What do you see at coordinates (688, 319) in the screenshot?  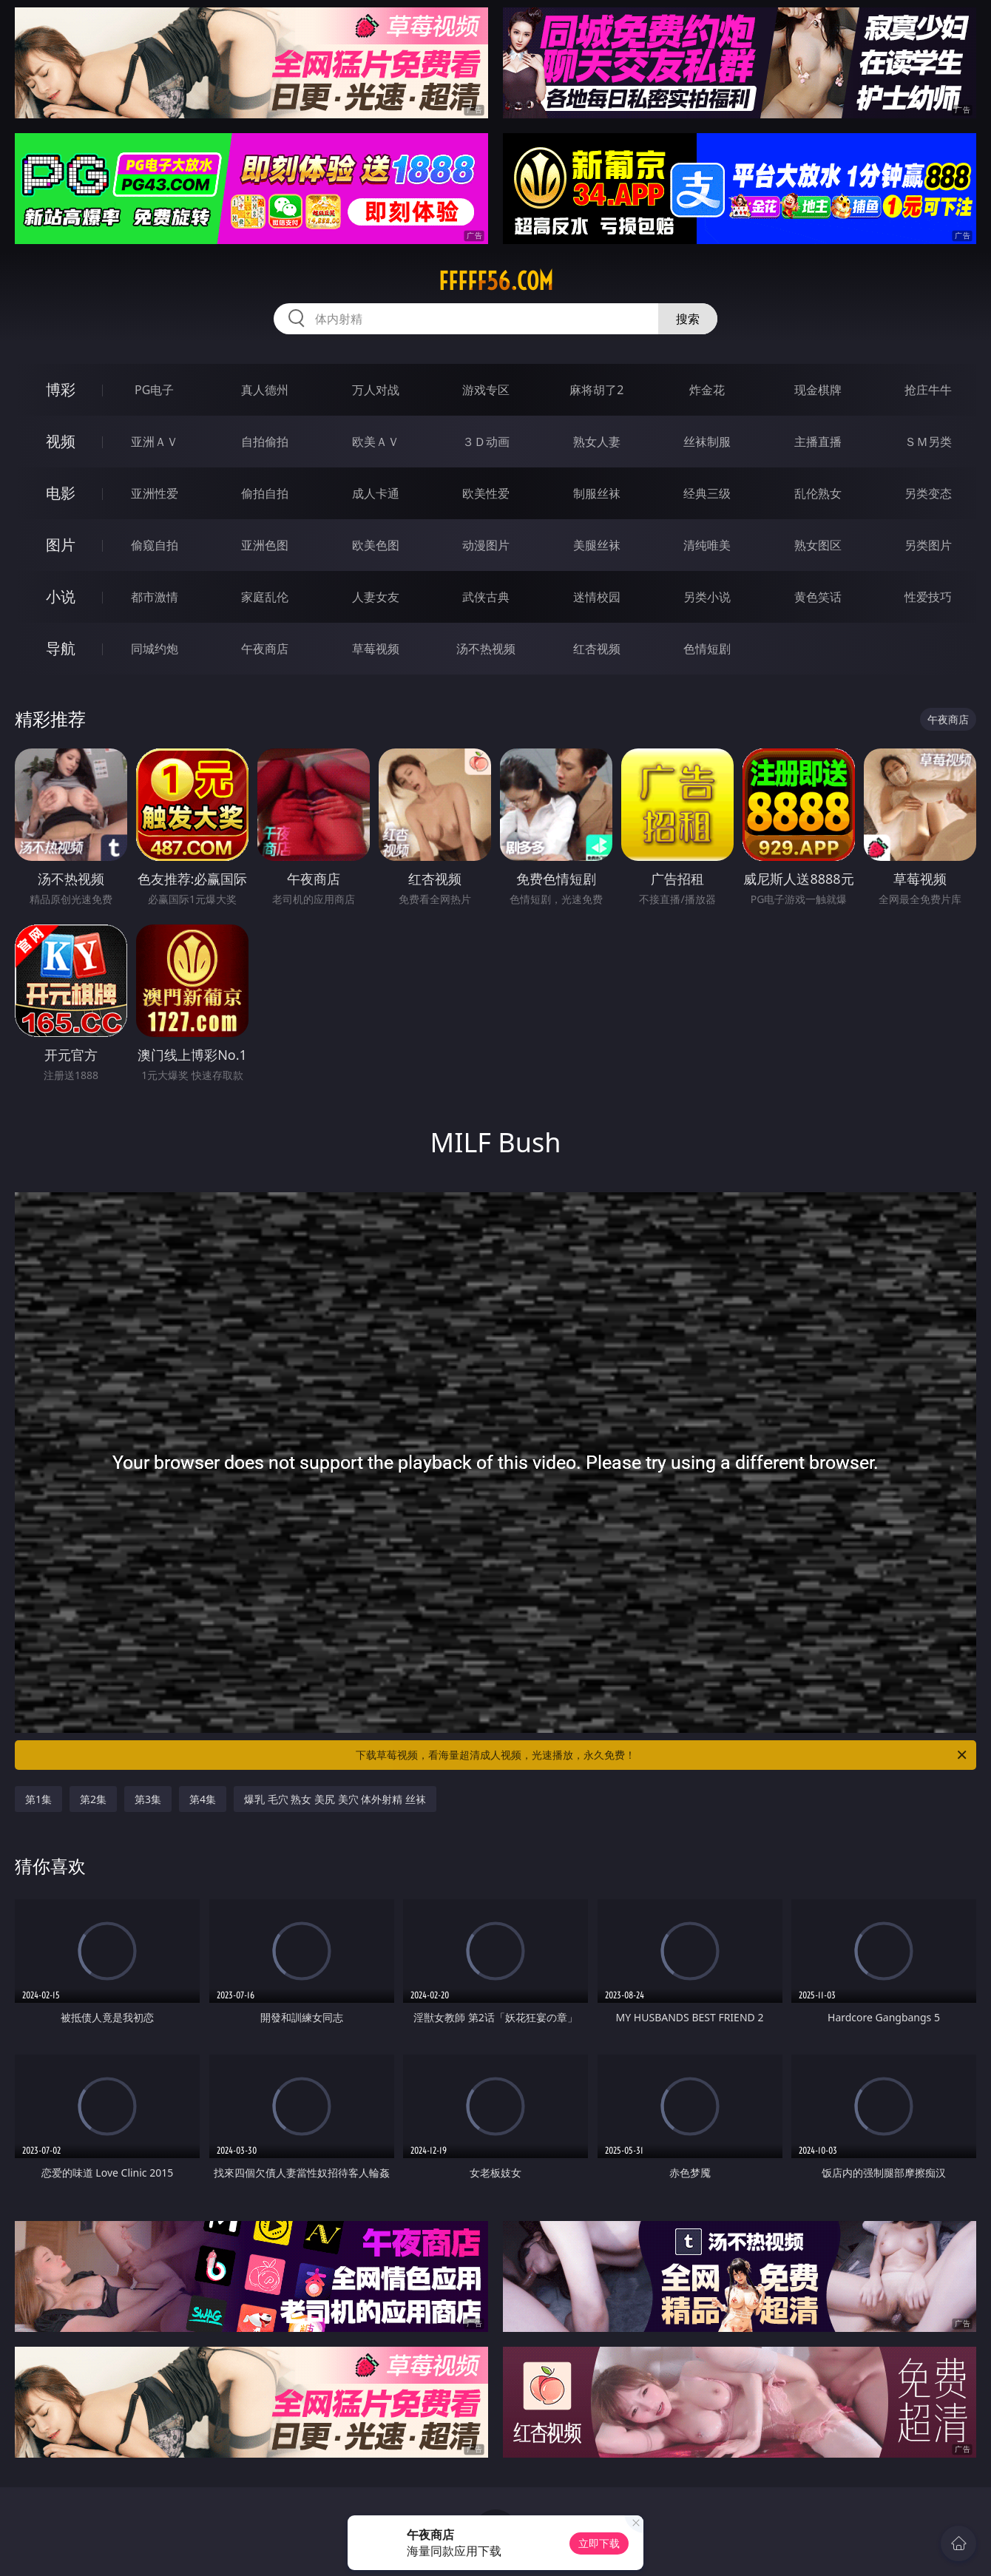 I see `搜索` at bounding box center [688, 319].